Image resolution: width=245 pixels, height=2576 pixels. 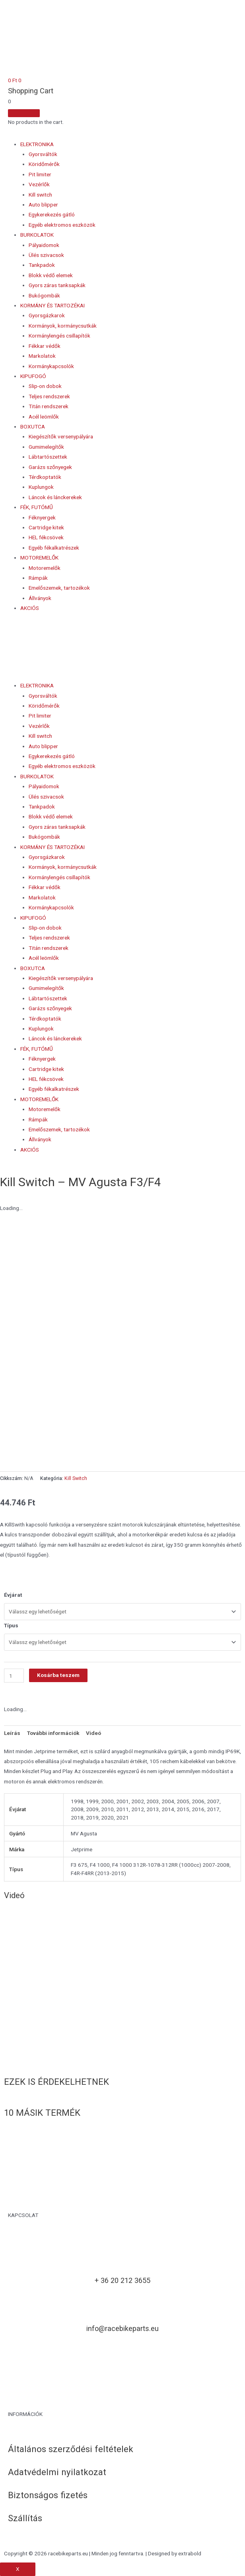 I want to click on Biztonságos fizetés, so click(x=48, y=2495).